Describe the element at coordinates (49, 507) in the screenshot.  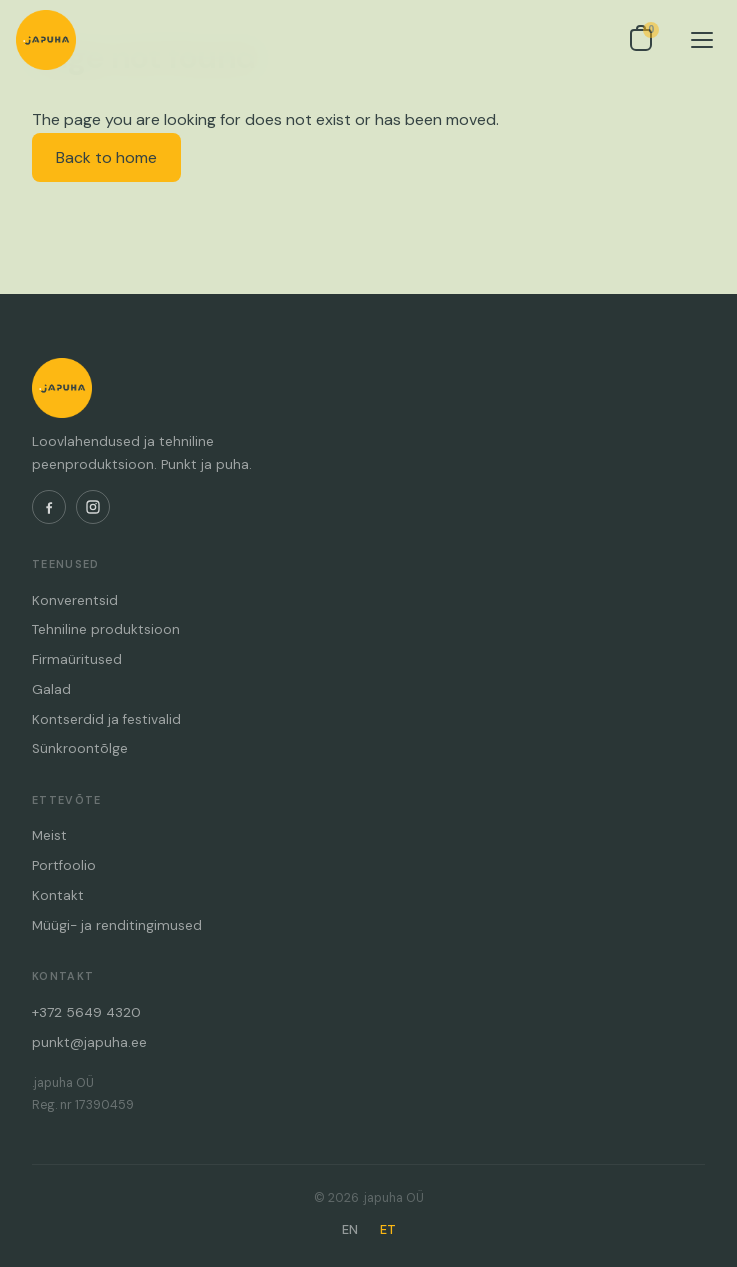
I see `[Facebook]` at that location.